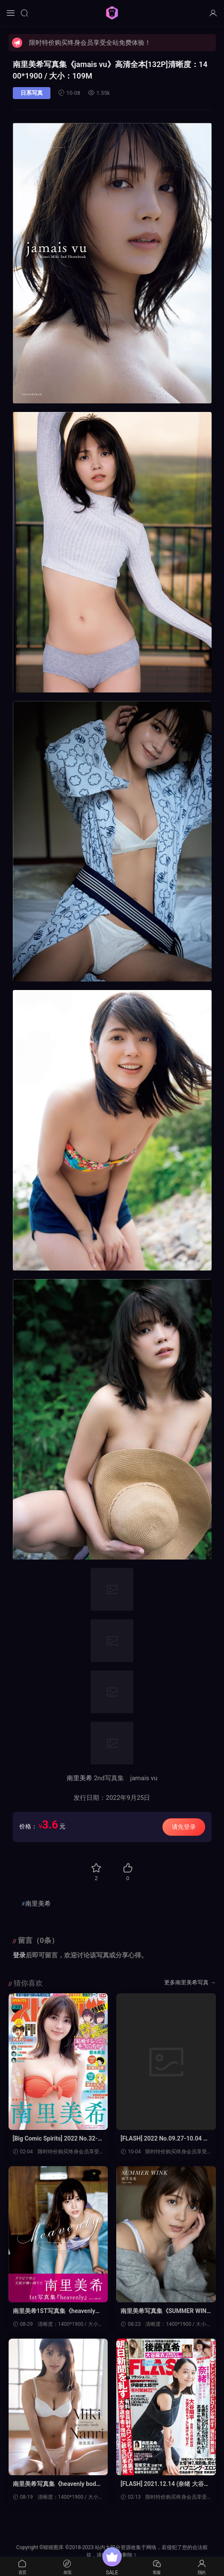 Image resolution: width=224 pixels, height=2576 pixels. What do you see at coordinates (112, 13) in the screenshot?
I see `猩猩图库` at bounding box center [112, 13].